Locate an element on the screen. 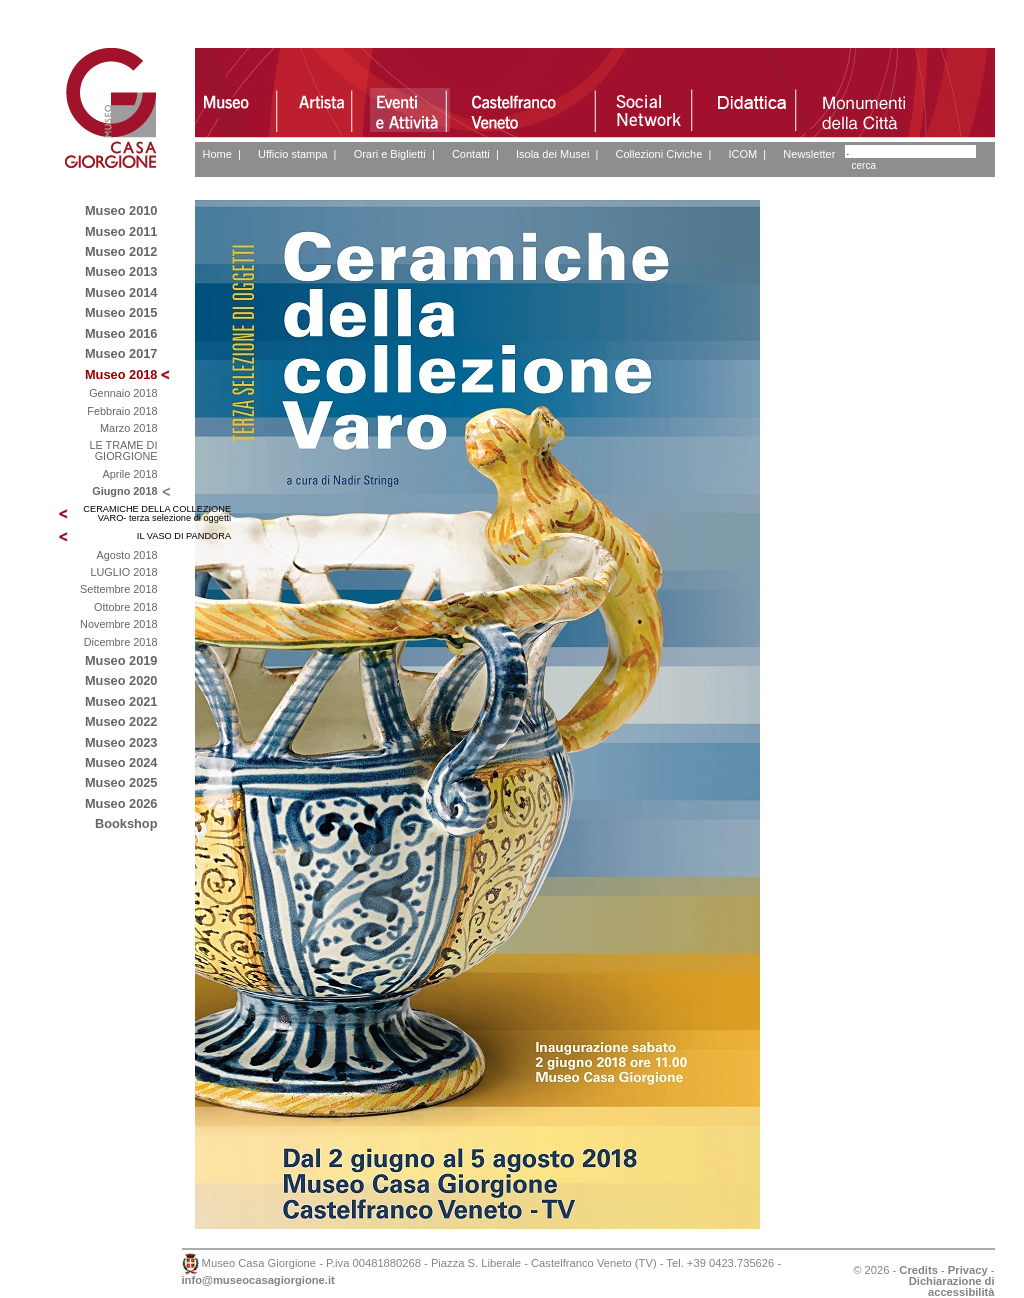 The width and height of the screenshot is (1024, 1298). Museo 2022 is located at coordinates (121, 721).